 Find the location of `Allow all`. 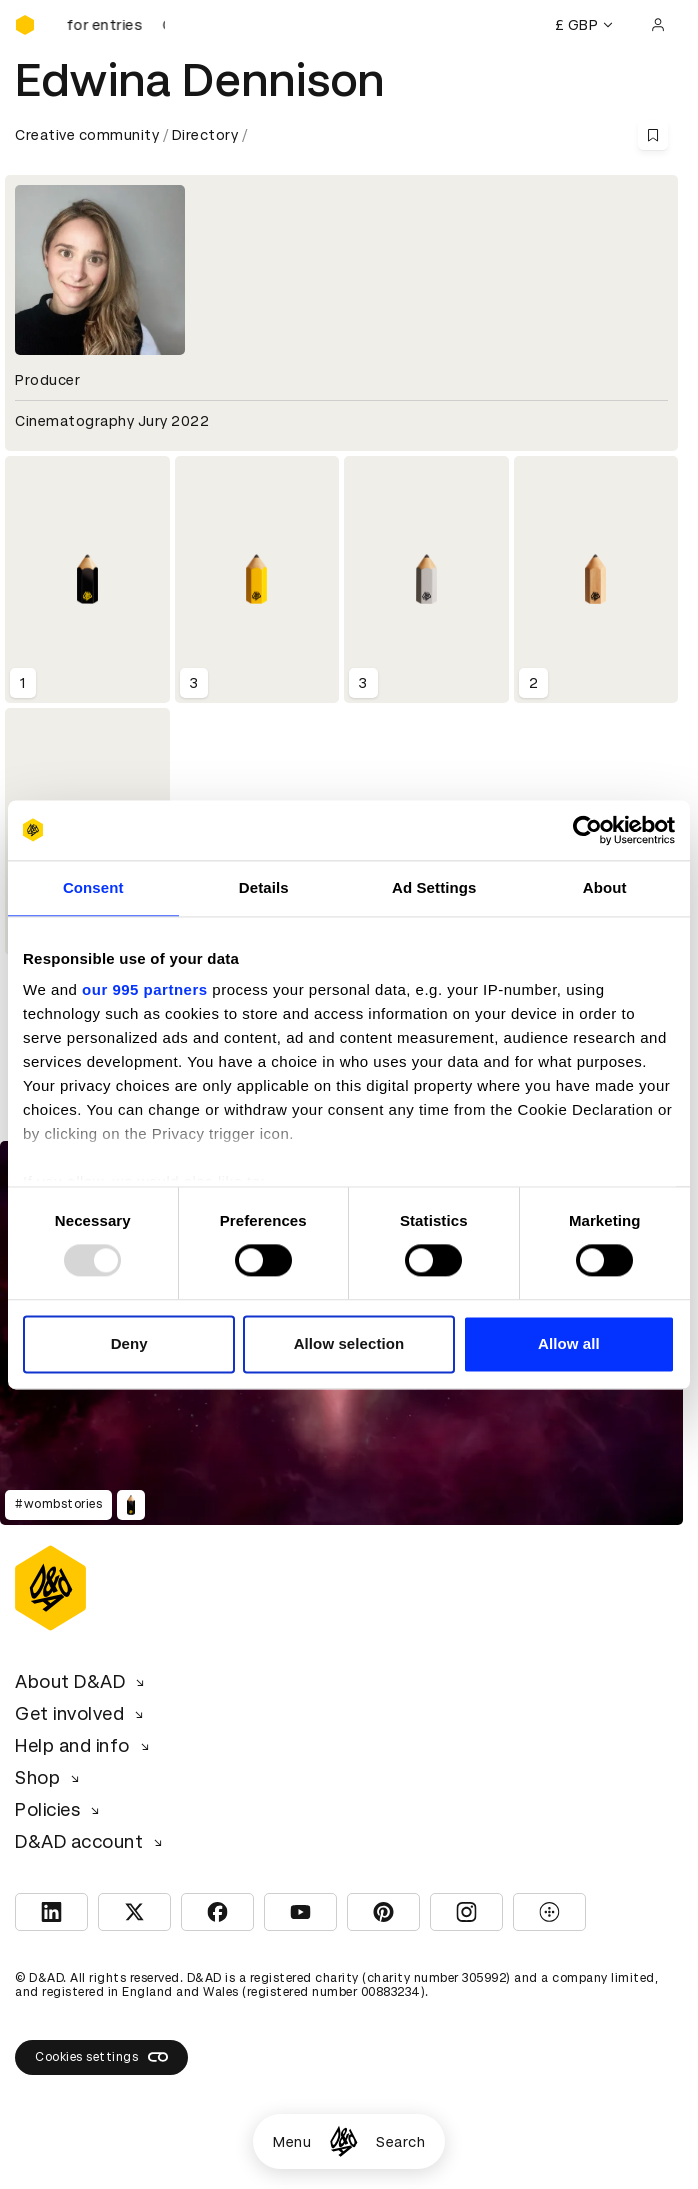

Allow all is located at coordinates (569, 1343).